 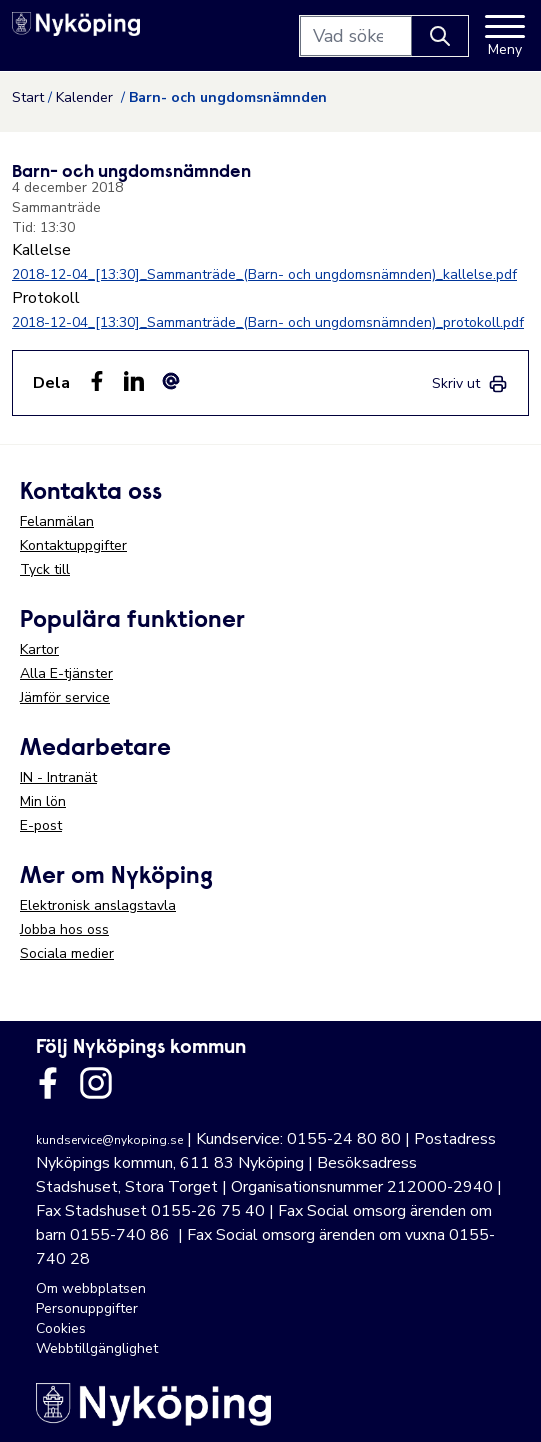 What do you see at coordinates (65, 697) in the screenshot?
I see `Jämför service` at bounding box center [65, 697].